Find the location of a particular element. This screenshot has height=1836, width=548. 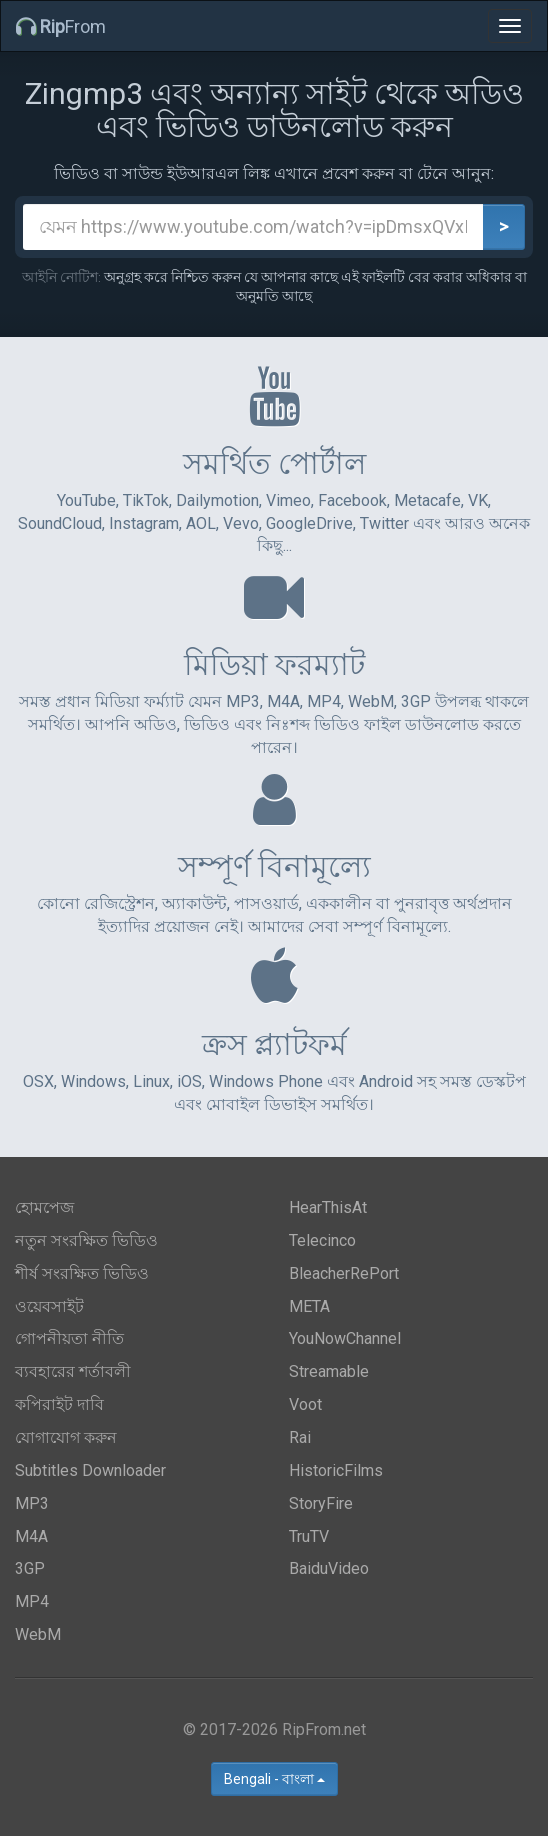

Voot is located at coordinates (305, 1404).